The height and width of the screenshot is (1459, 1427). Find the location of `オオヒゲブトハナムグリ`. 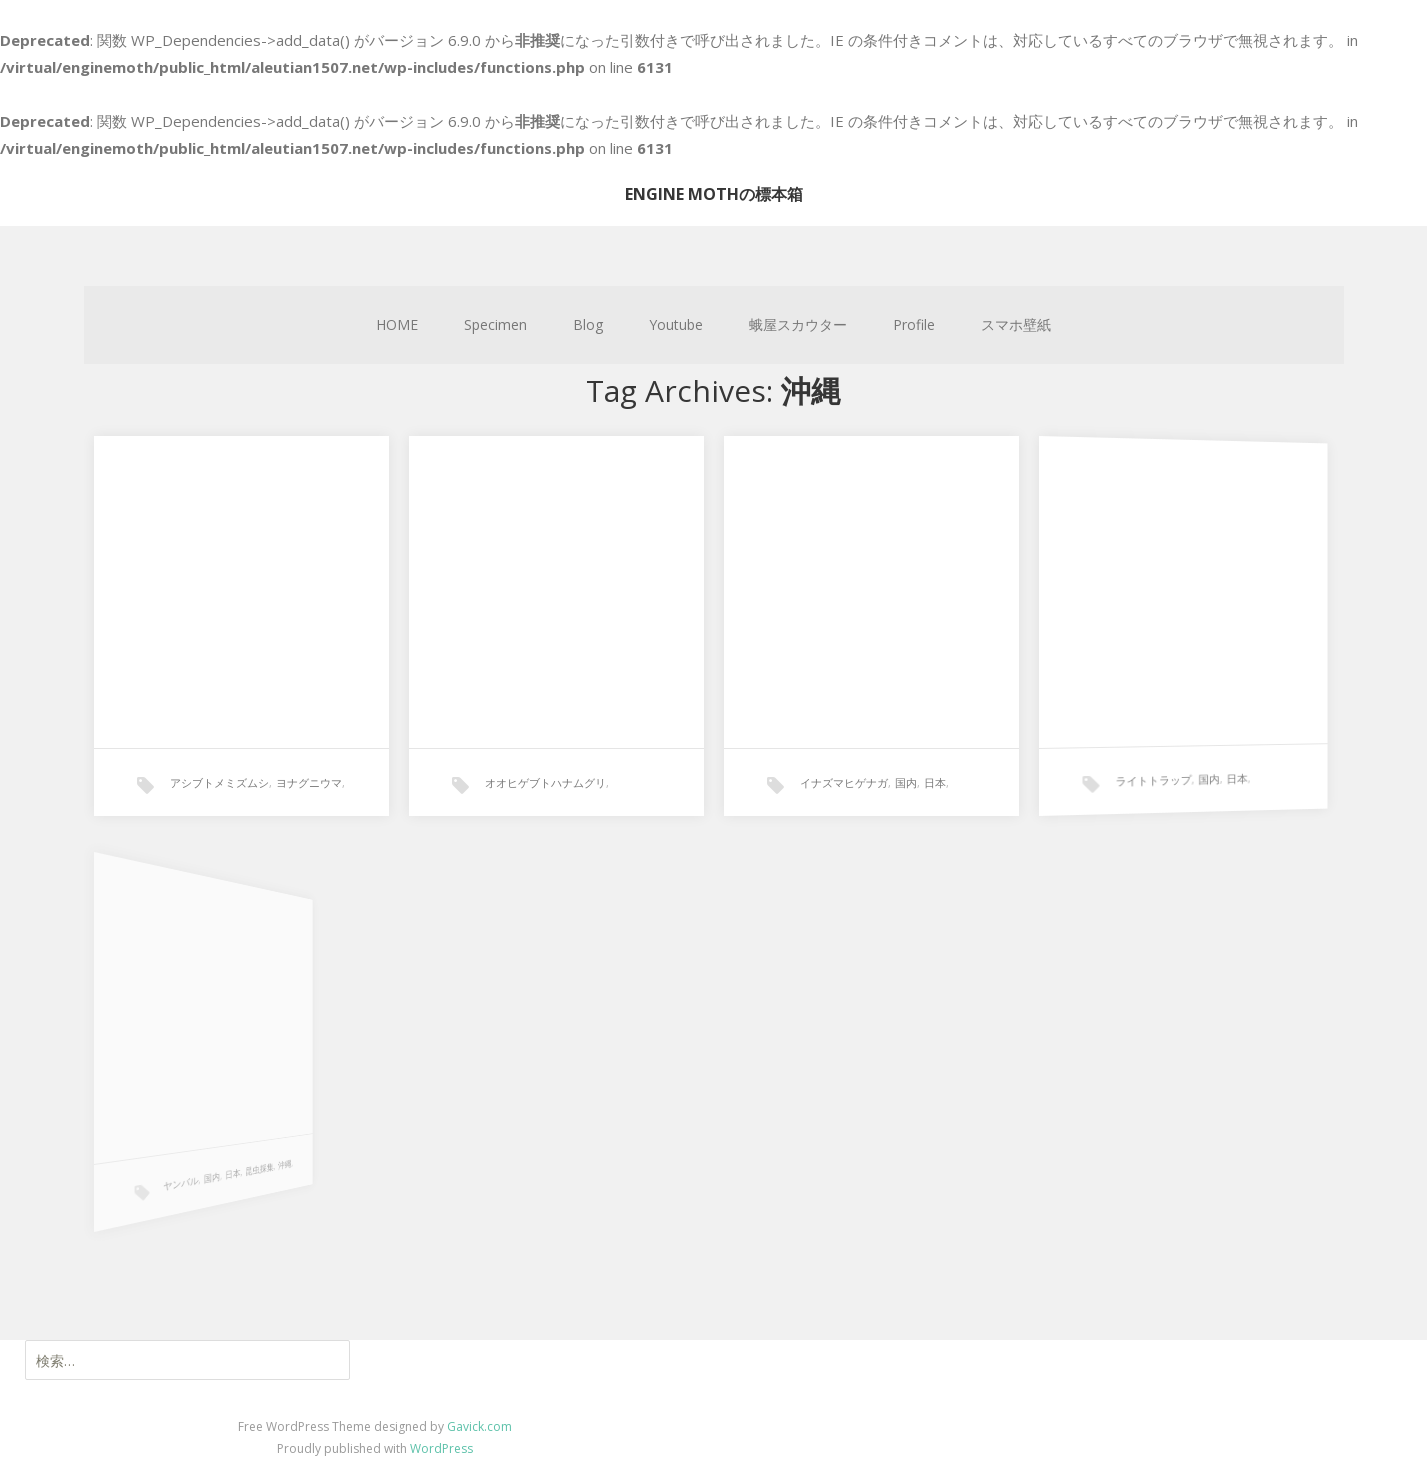

オオヒゲブトハナムグリ is located at coordinates (545, 782).